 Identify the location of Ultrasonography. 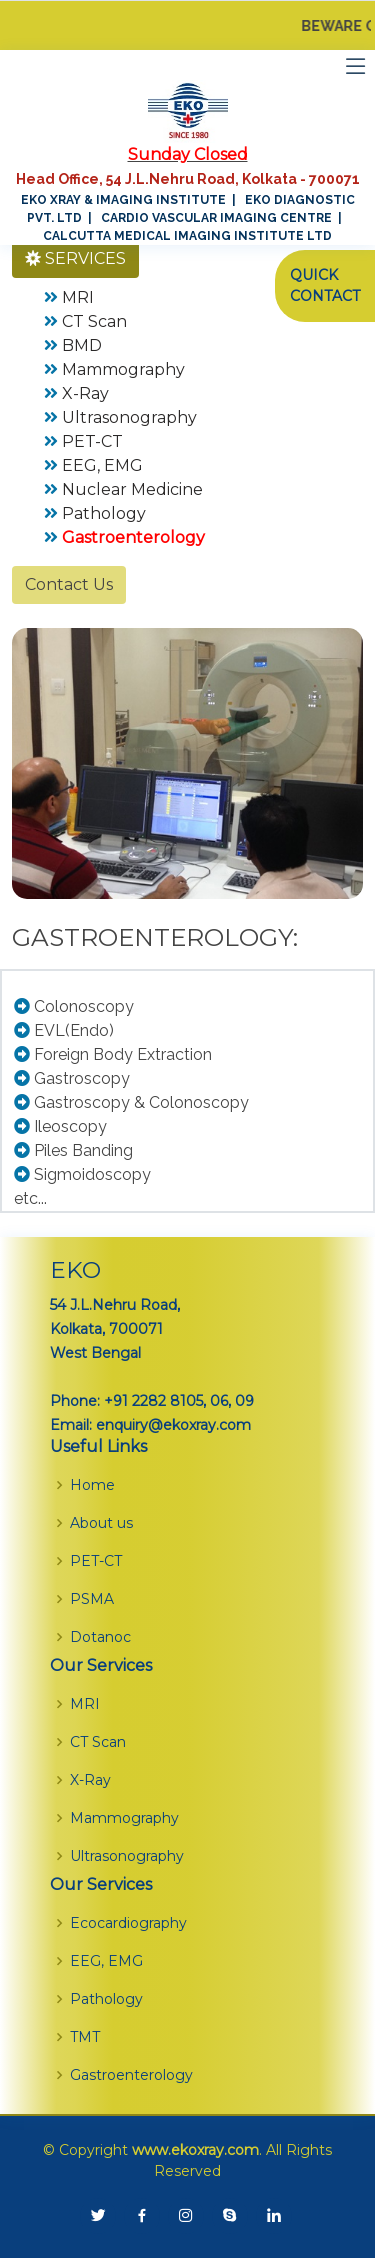
(129, 417).